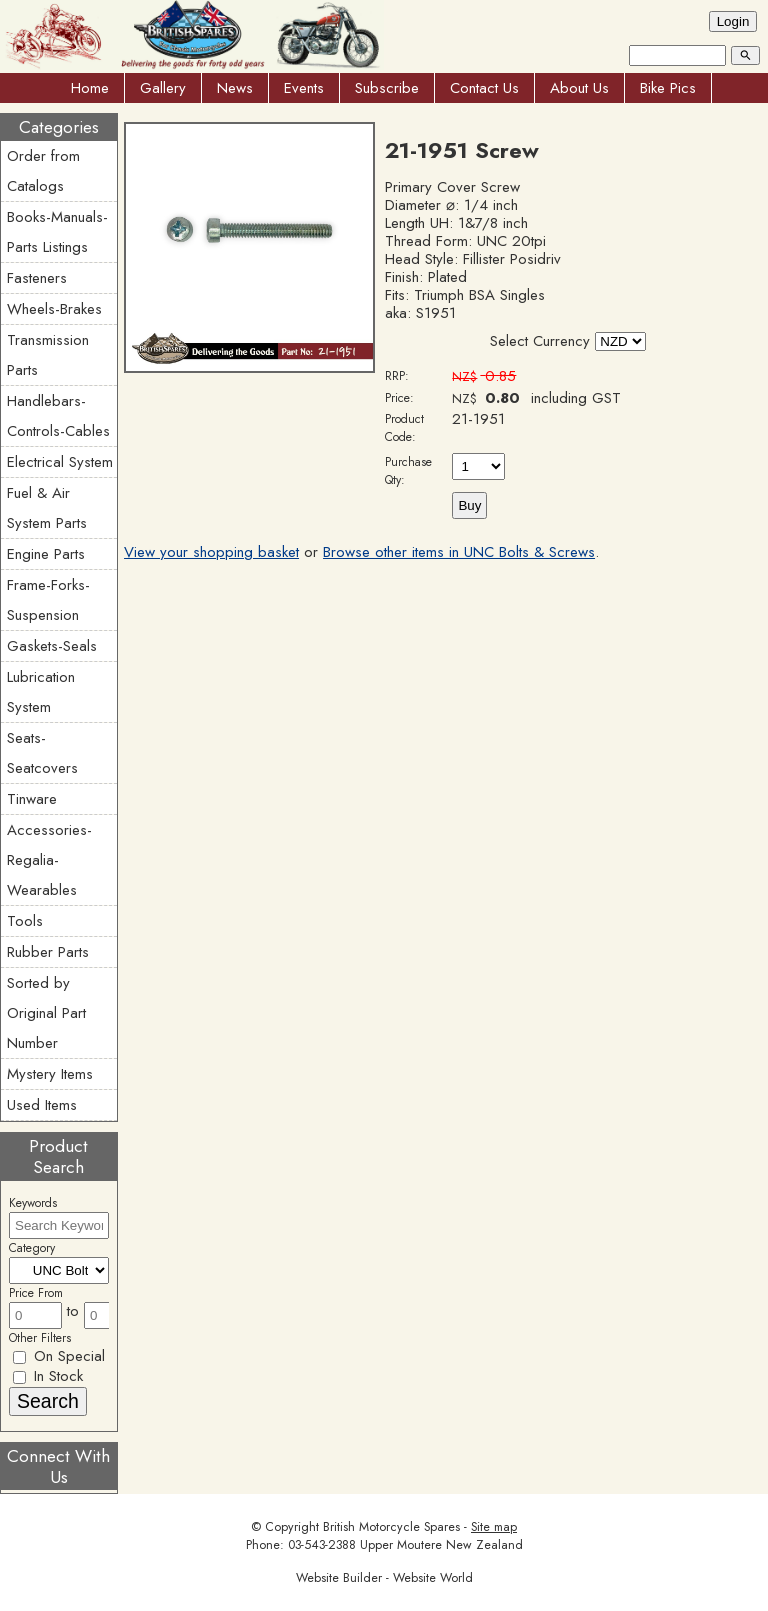  Describe the element at coordinates (48, 600) in the screenshot. I see `Frame-Forks-Suspension` at that location.